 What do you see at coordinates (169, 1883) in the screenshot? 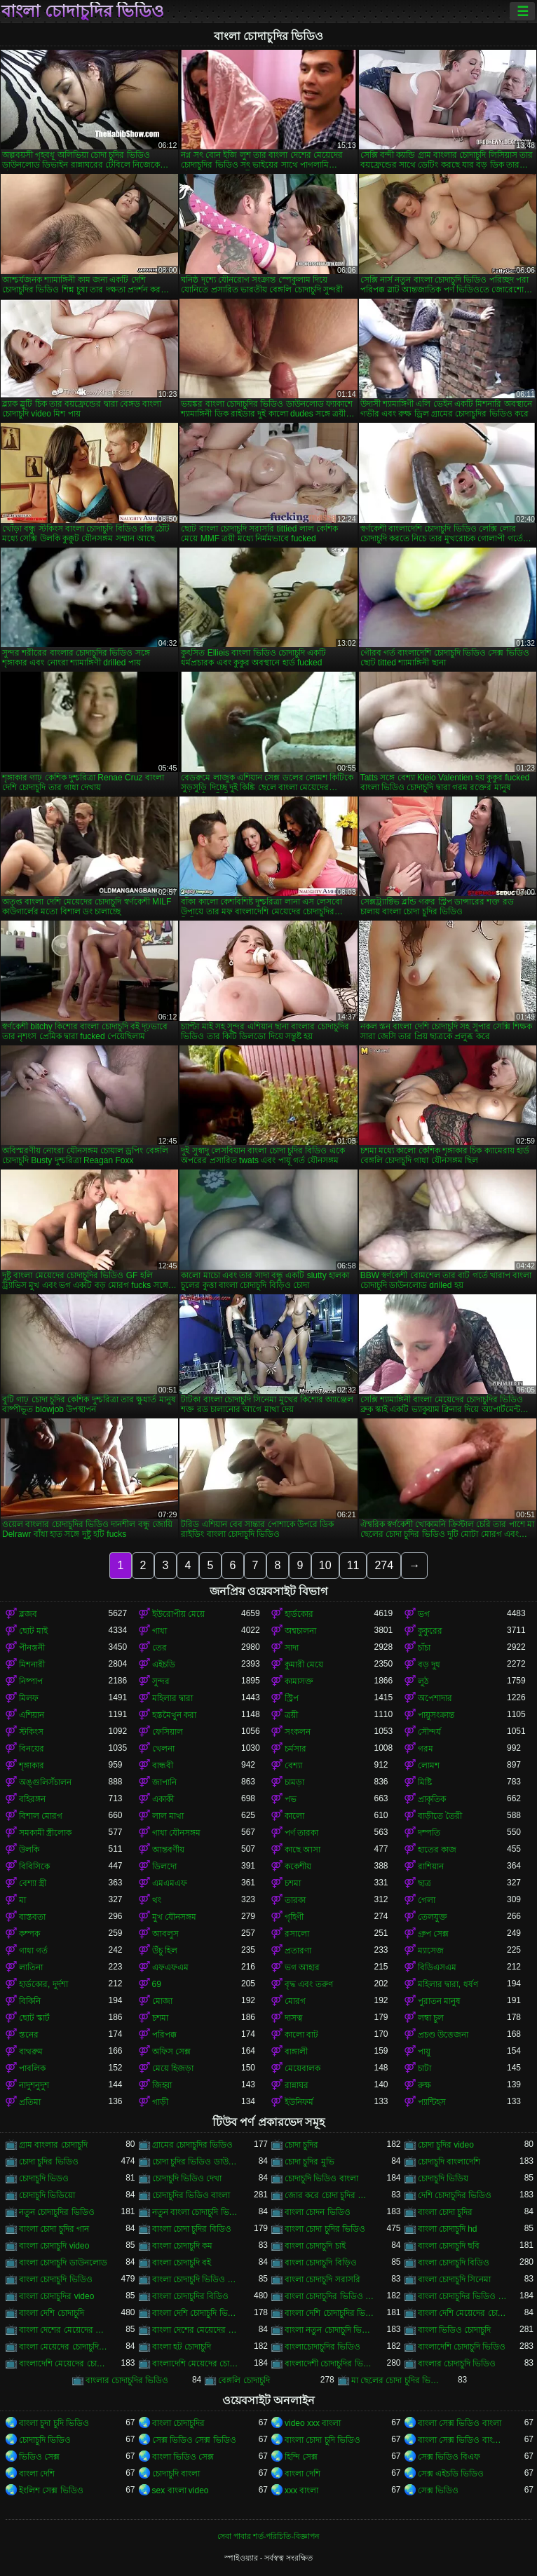
I see `এমএমএফ` at bounding box center [169, 1883].